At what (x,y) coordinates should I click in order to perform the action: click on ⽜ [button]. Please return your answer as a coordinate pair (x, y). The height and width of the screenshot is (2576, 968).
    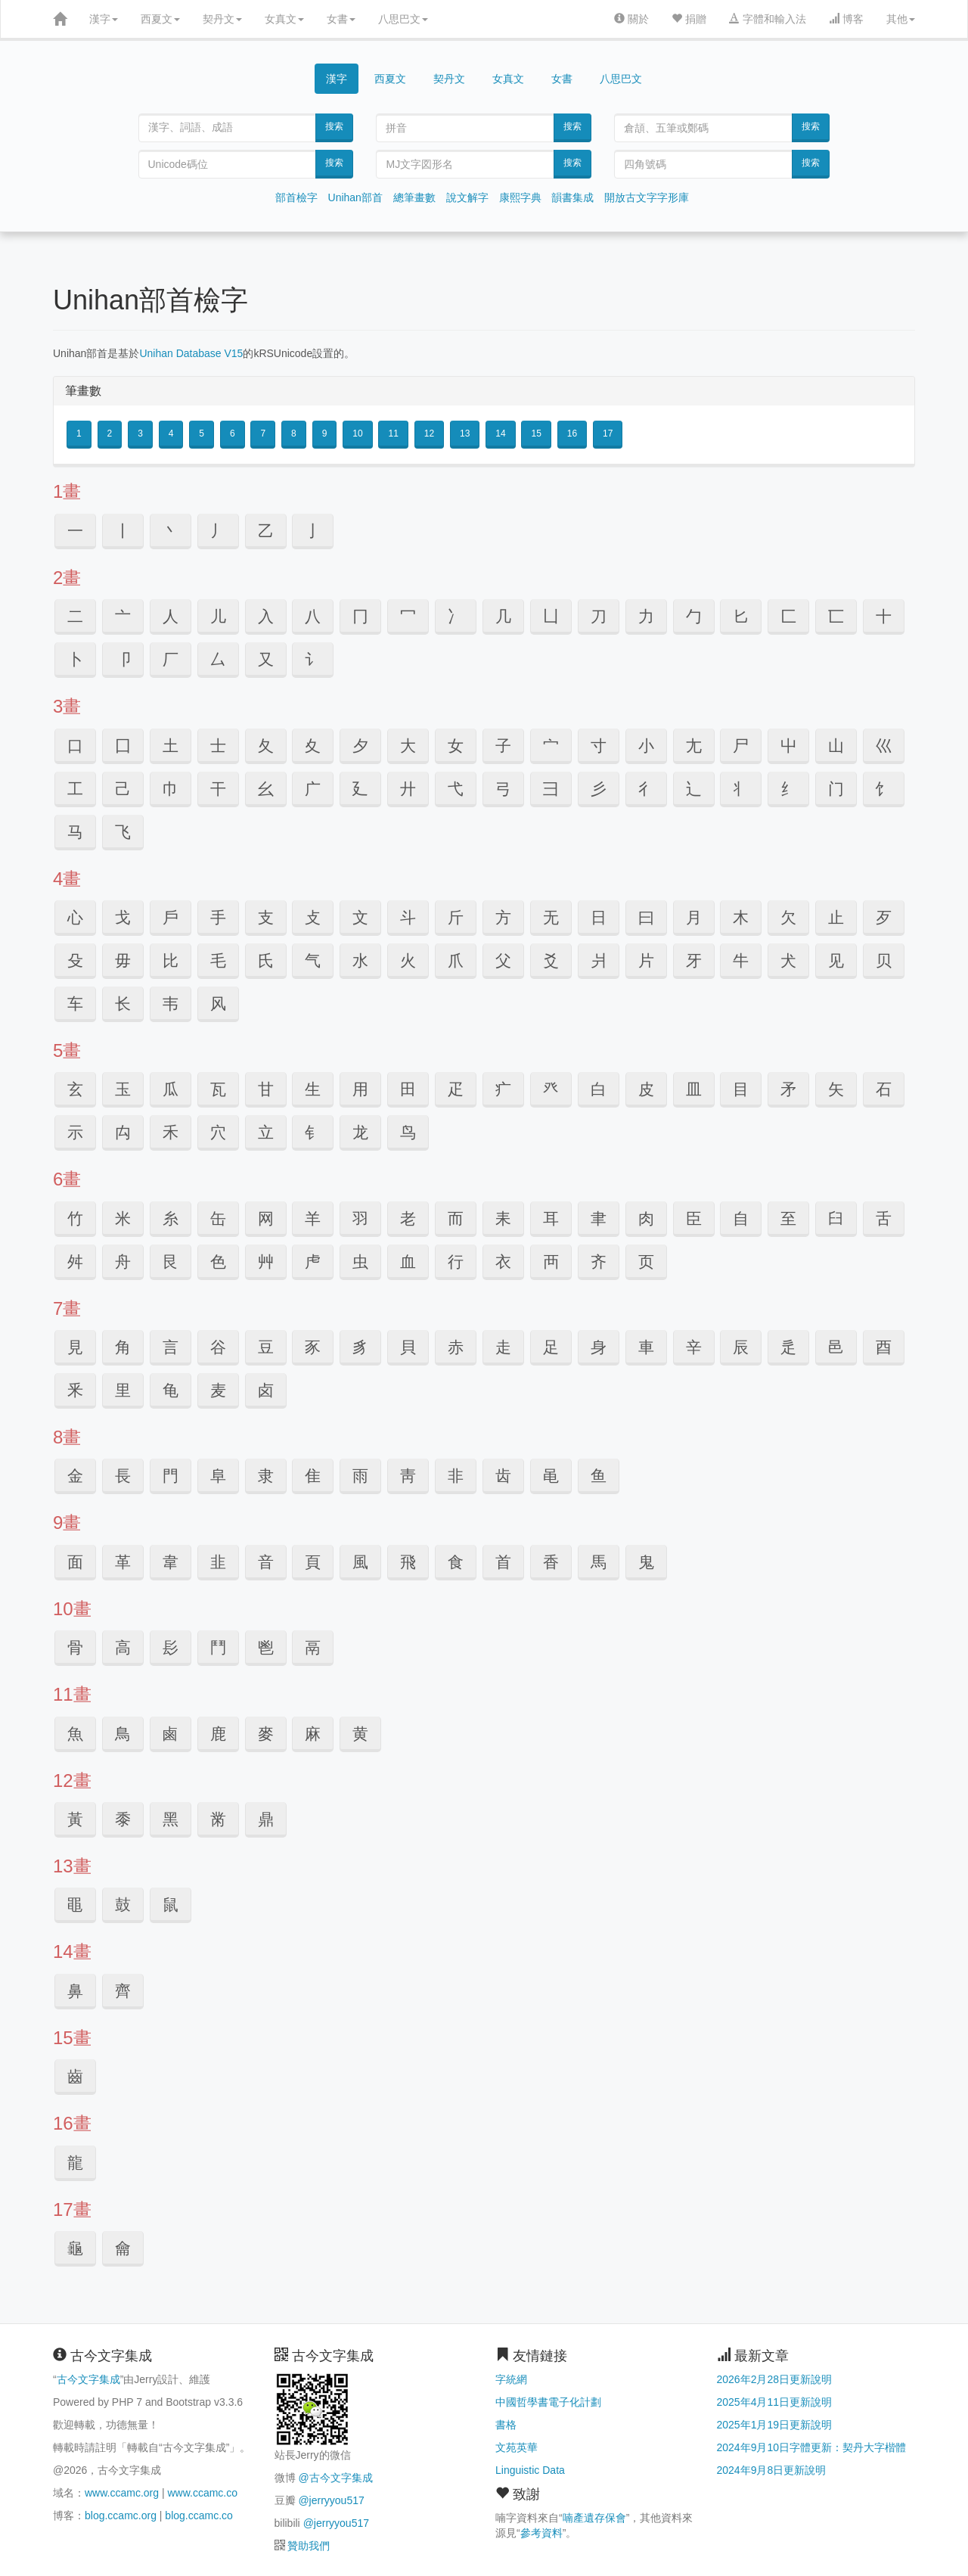
    Looking at the image, I should click on (741, 960).